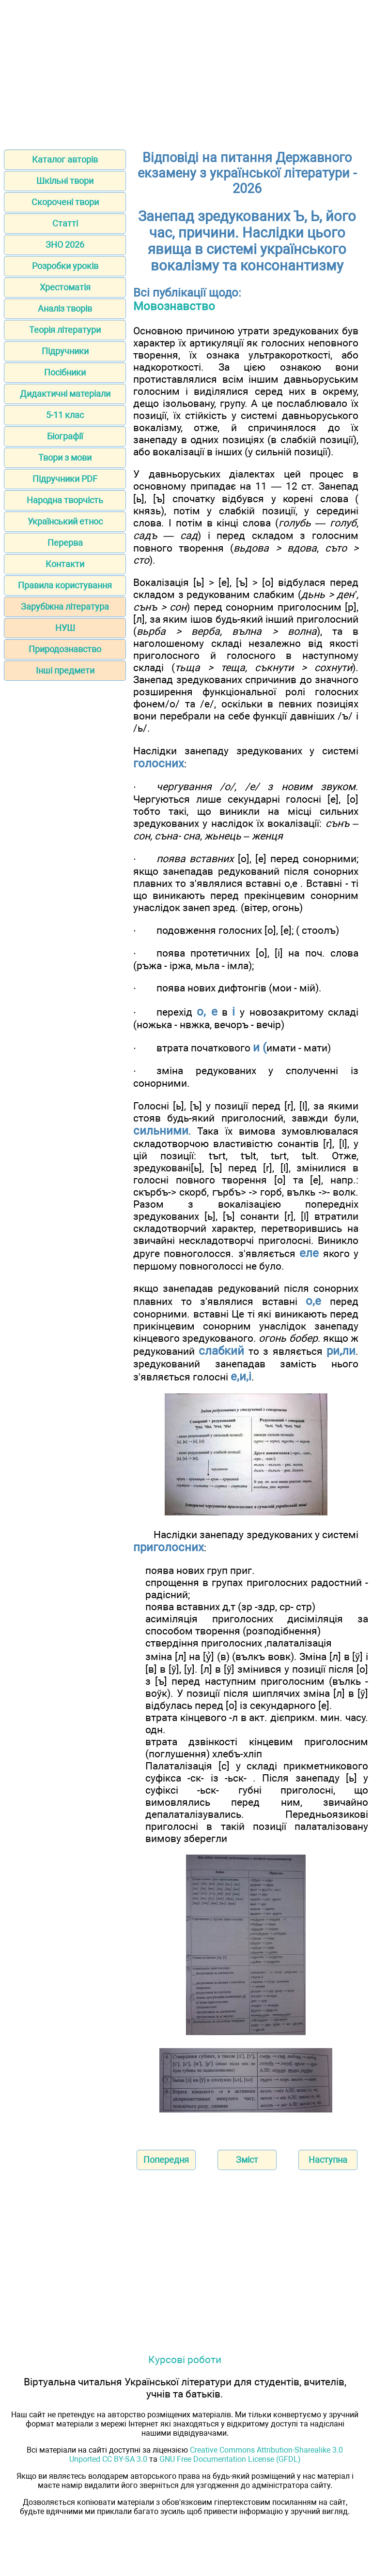 The height and width of the screenshot is (2576, 372). What do you see at coordinates (65, 245) in the screenshot?
I see `ЗНО 2026` at bounding box center [65, 245].